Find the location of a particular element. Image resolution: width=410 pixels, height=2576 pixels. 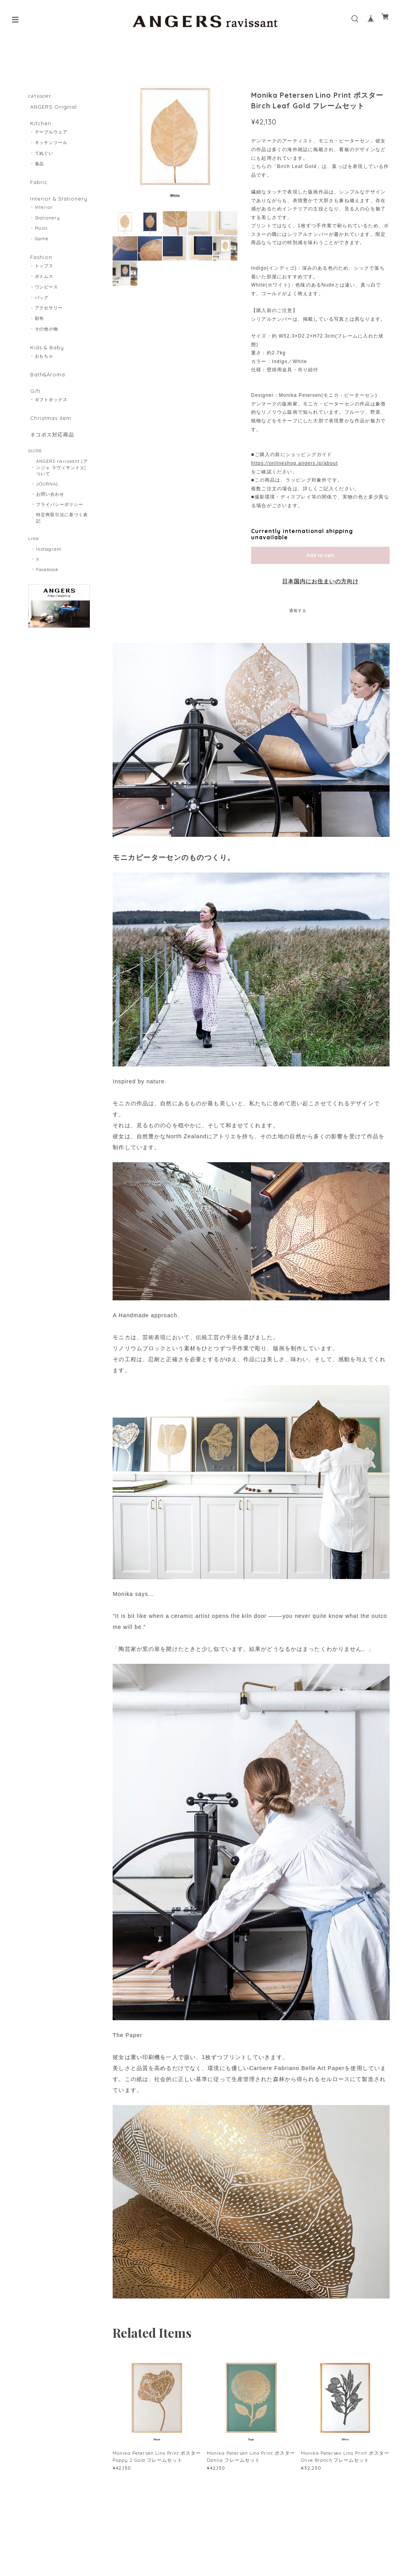

てぬぐい is located at coordinates (44, 156).